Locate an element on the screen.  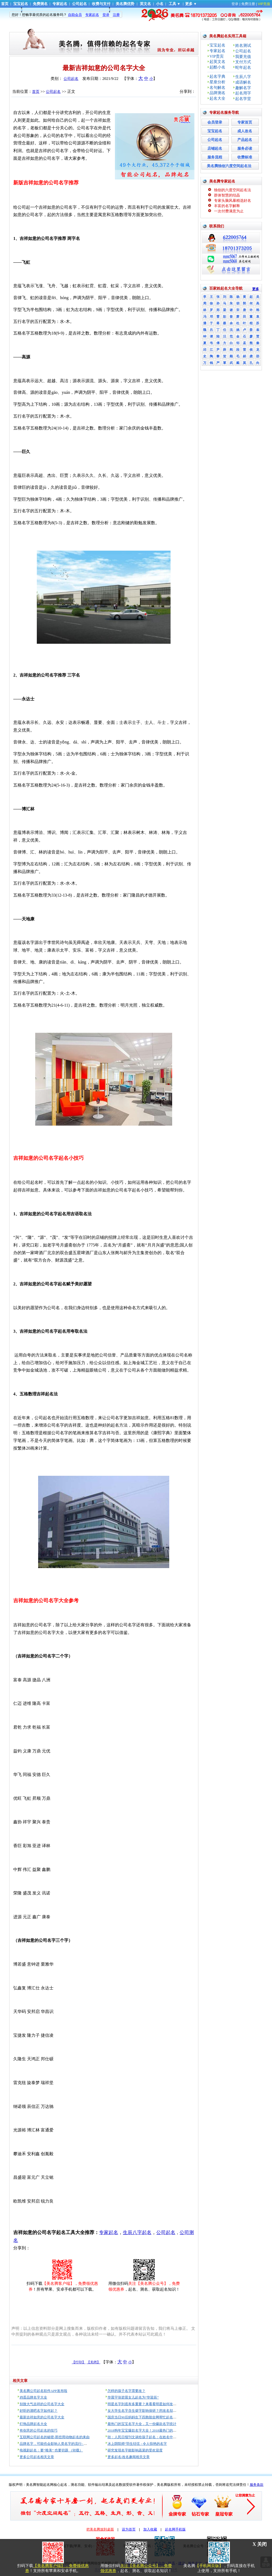
收费与支付 is located at coordinates (101, 4).